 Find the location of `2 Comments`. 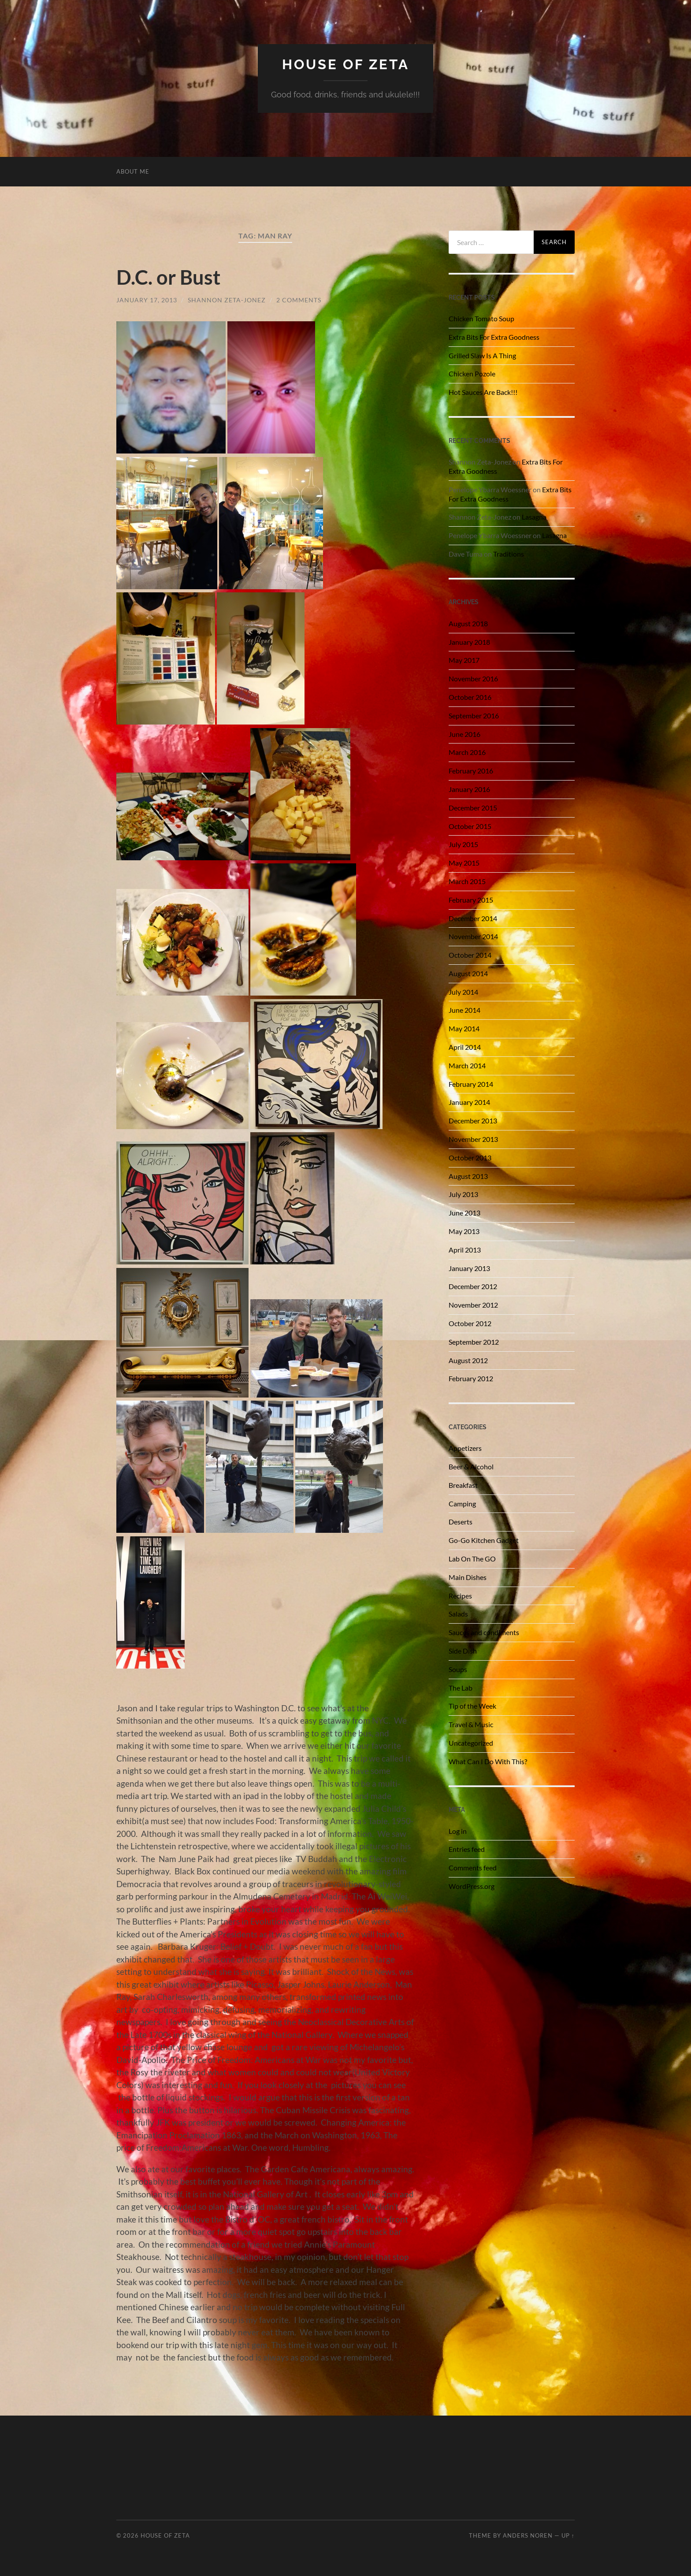

2 Comments is located at coordinates (298, 299).